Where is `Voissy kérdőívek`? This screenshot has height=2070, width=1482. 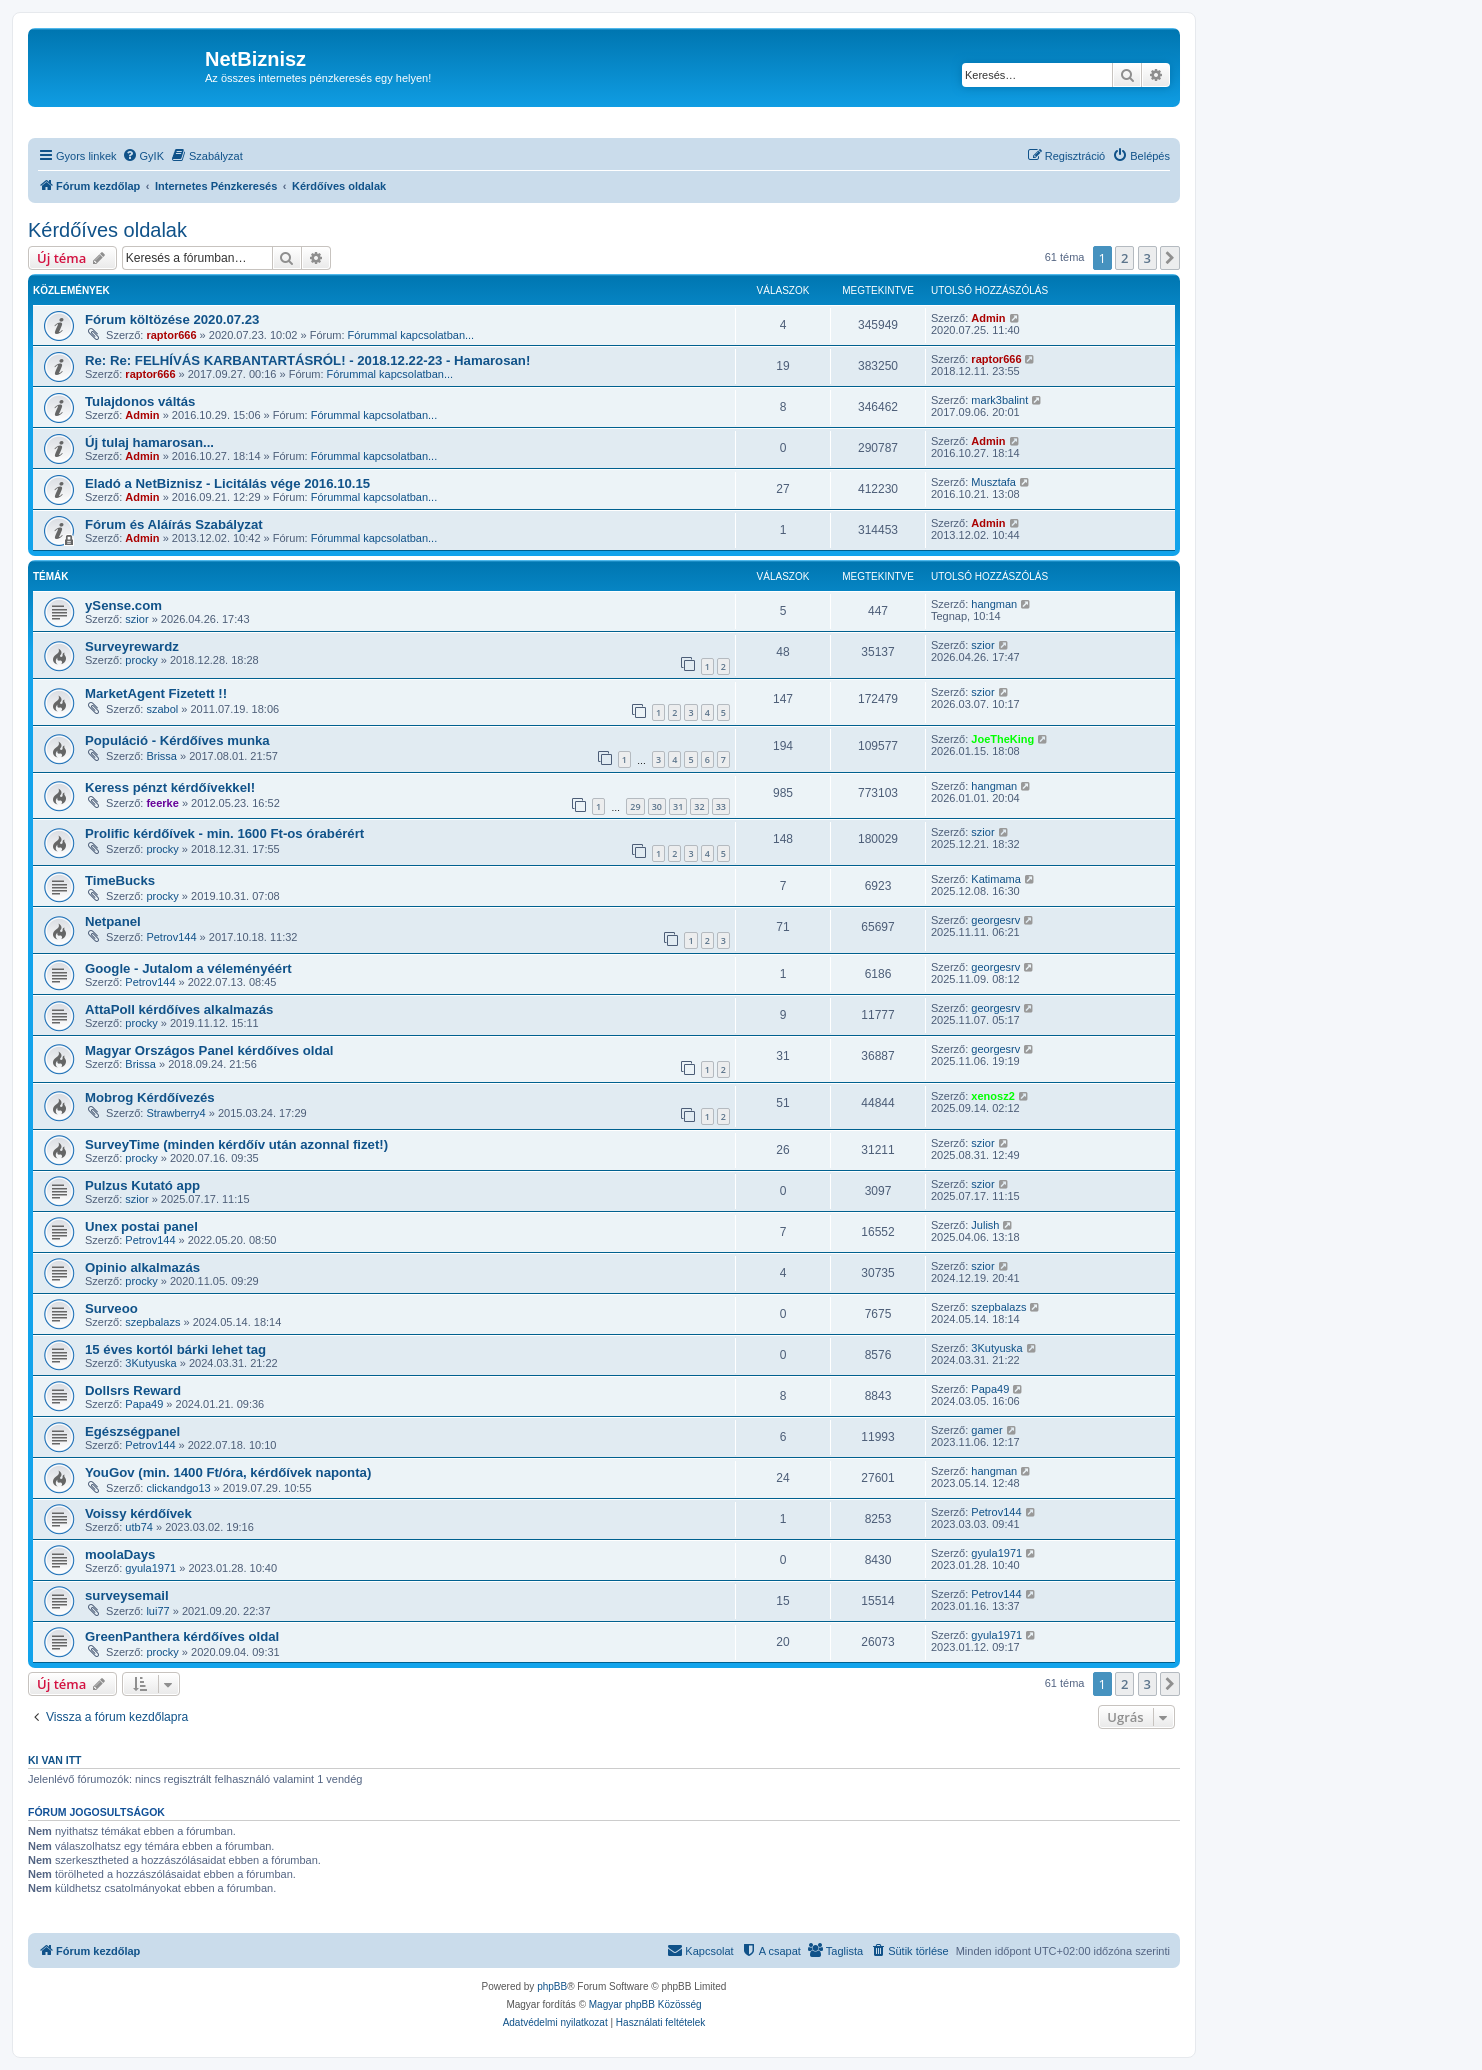
Voissy kérdőívek is located at coordinates (138, 1513).